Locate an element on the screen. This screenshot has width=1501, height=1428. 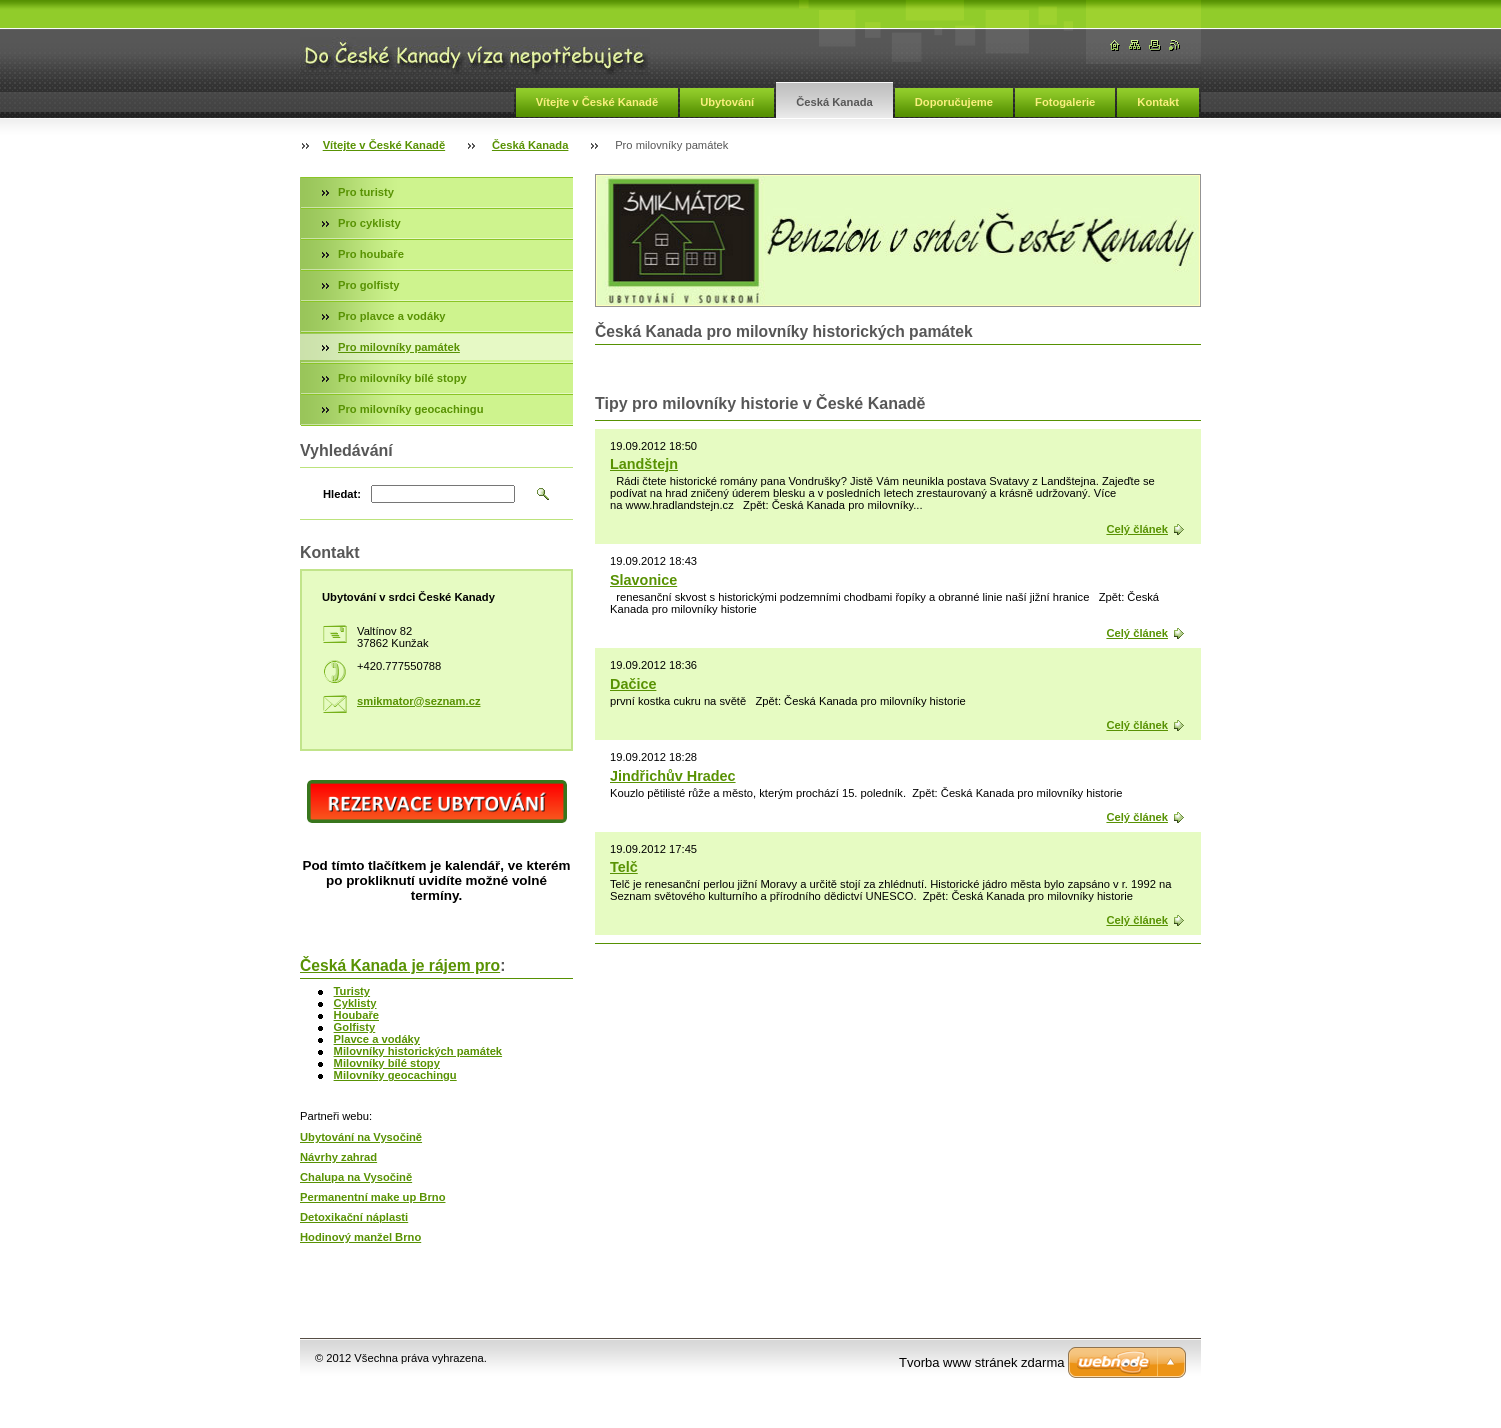
Vítejte v České Kanadě is located at coordinates (597, 102).